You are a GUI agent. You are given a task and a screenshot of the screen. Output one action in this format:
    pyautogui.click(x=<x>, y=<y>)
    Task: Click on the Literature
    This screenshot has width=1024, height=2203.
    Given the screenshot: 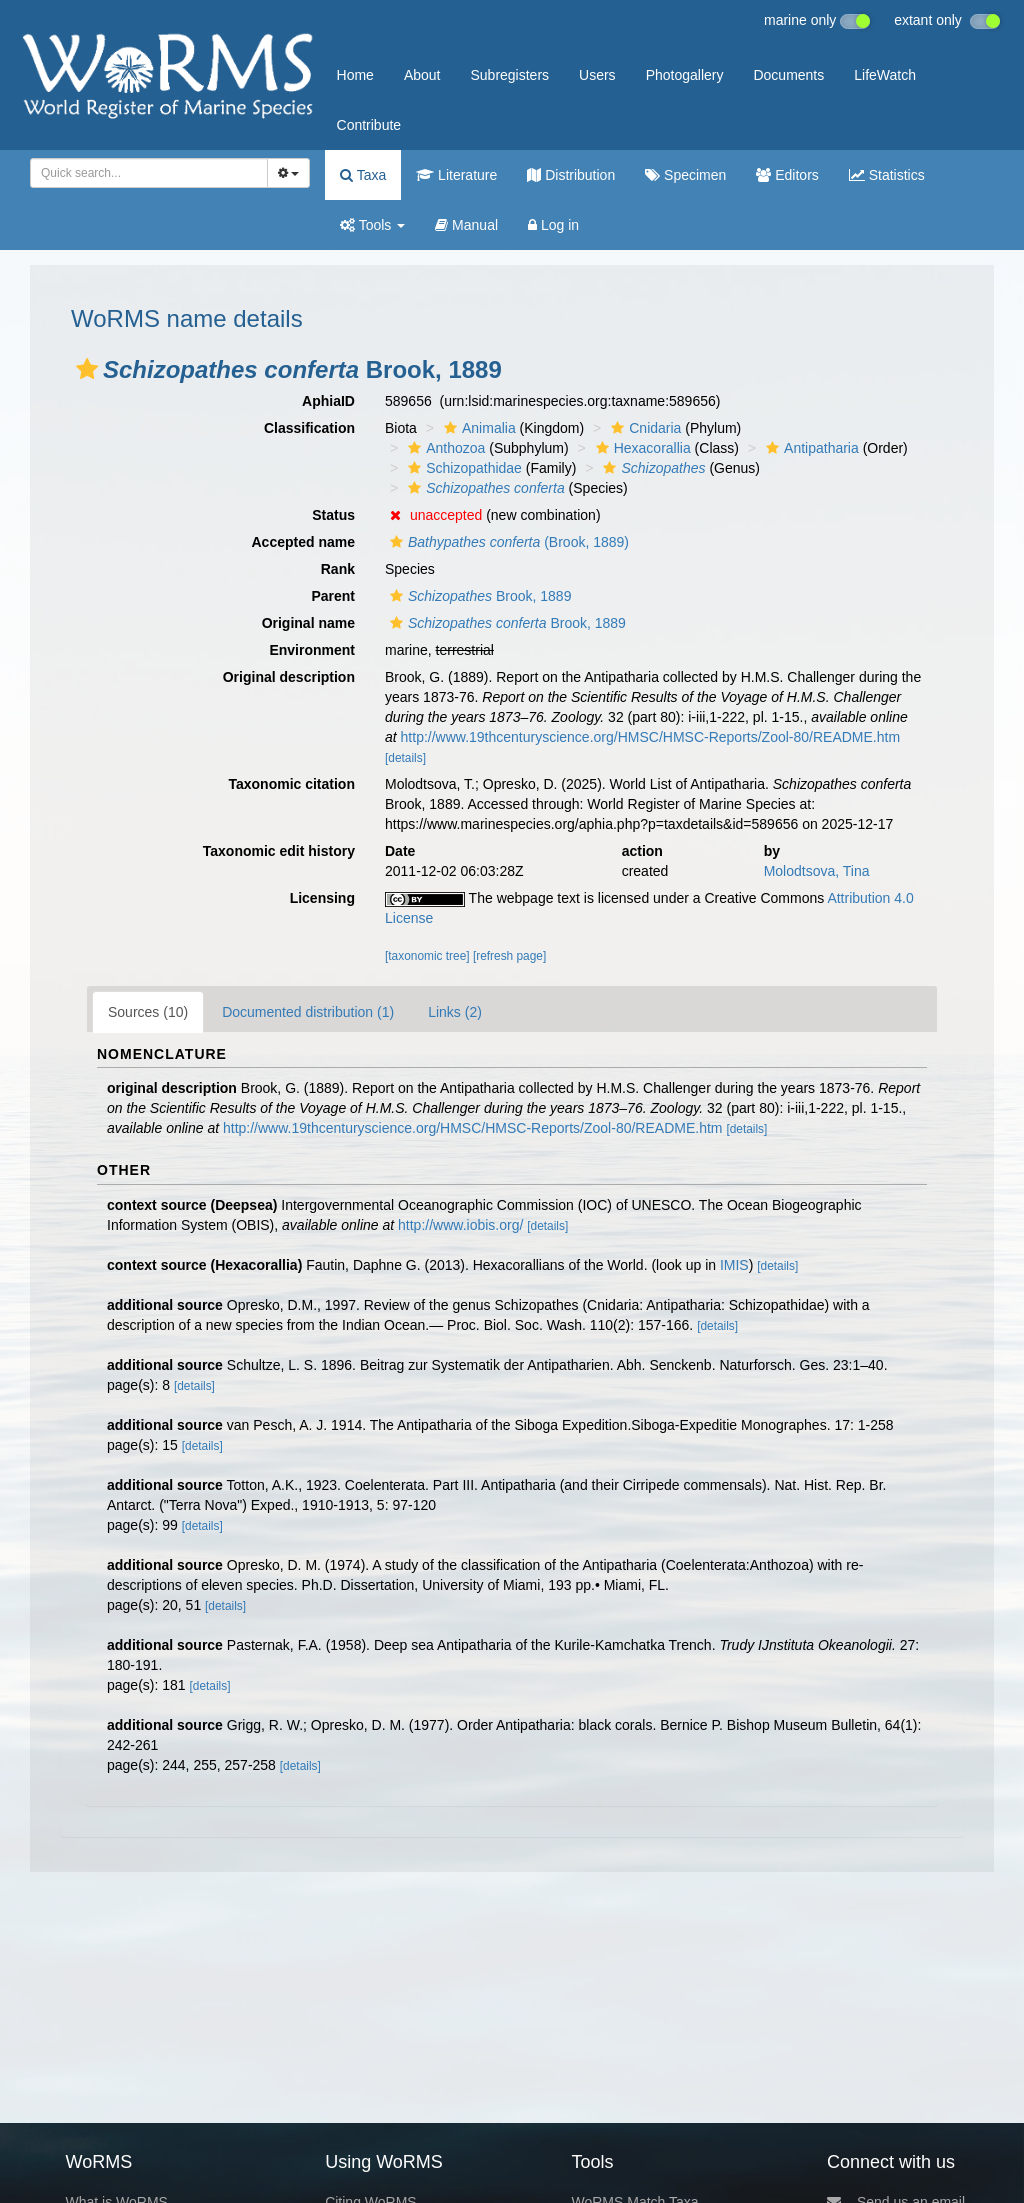 What is the action you would take?
    pyautogui.click(x=456, y=175)
    